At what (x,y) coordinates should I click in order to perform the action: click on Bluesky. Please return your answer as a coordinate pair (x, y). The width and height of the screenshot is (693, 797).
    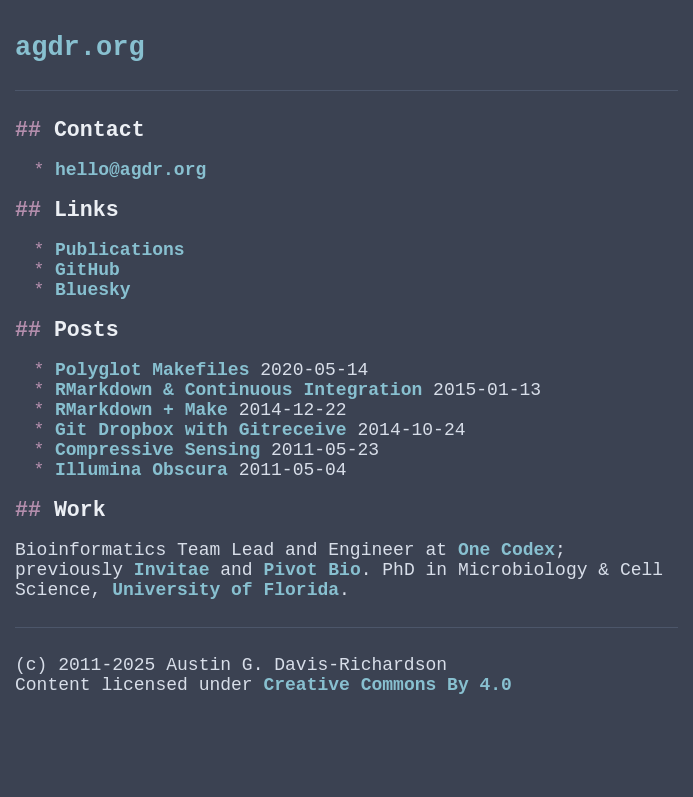
    Looking at the image, I should click on (93, 321).